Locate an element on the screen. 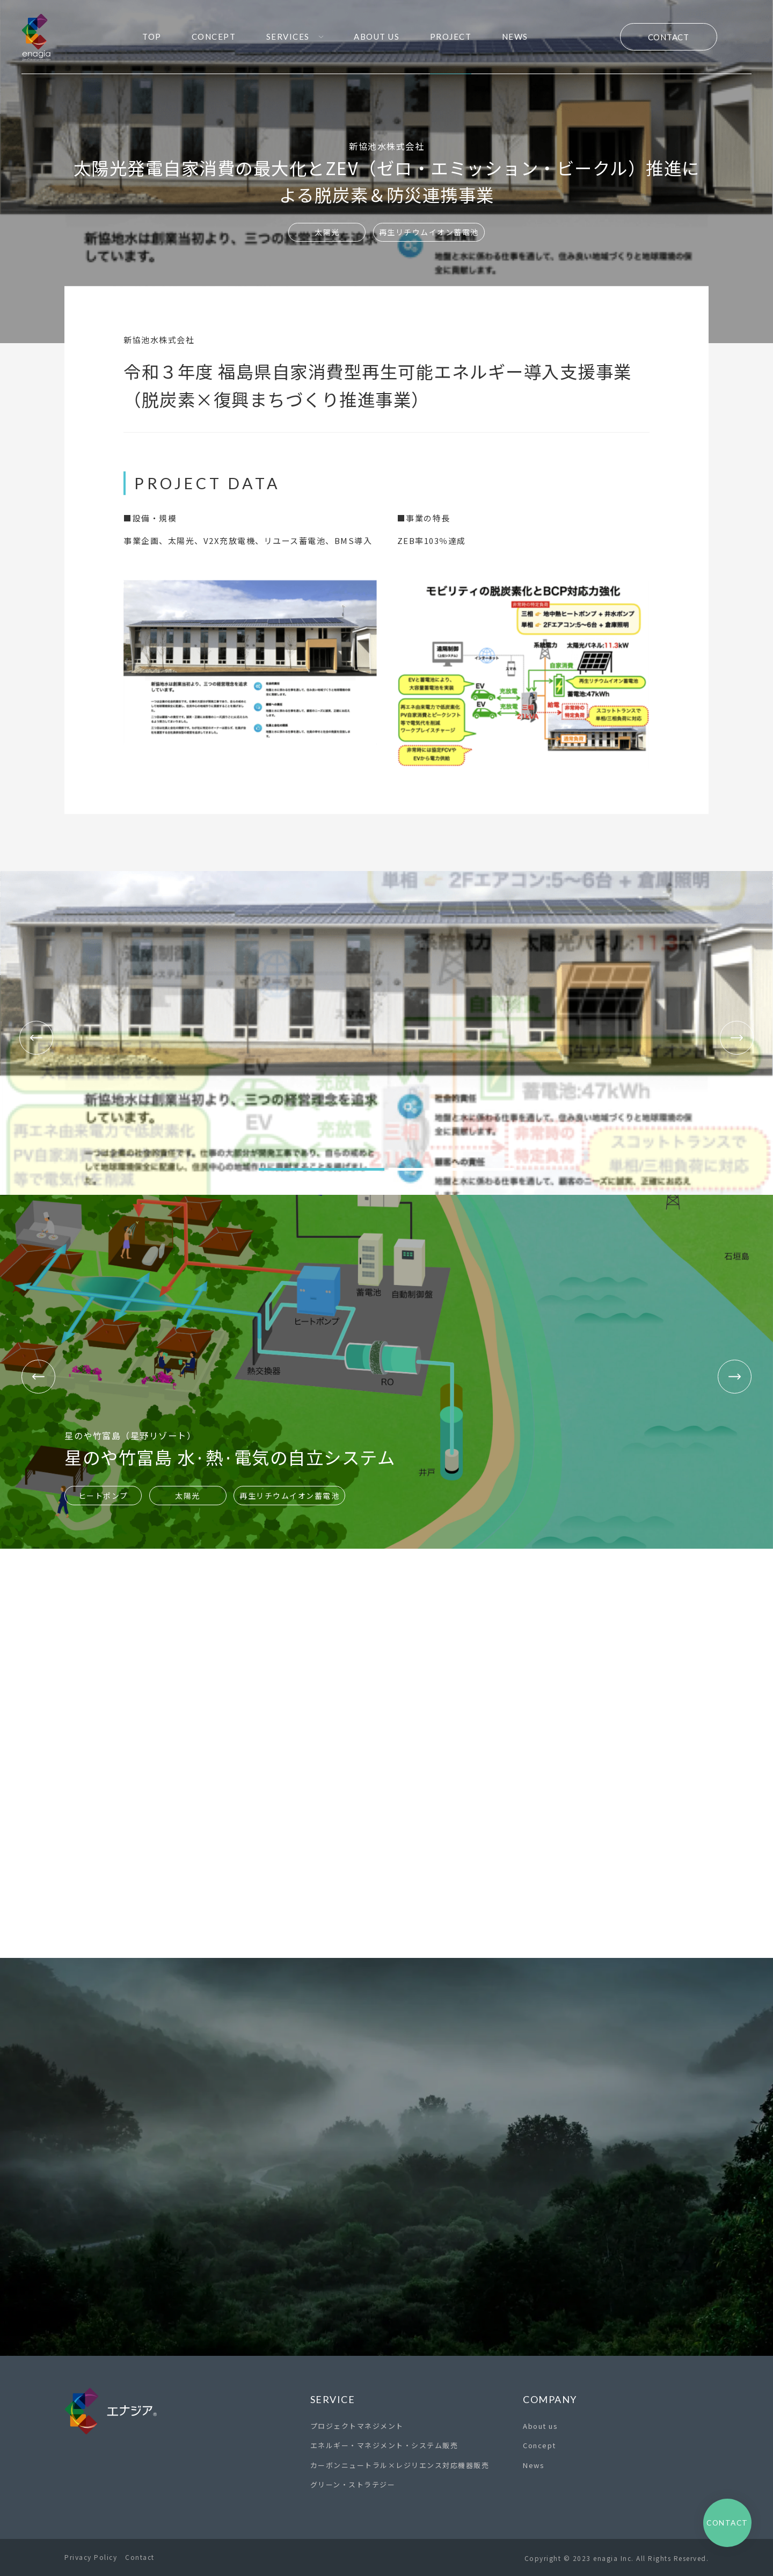 The height and width of the screenshot is (2576, 773). グリーン・ストラテジー is located at coordinates (353, 2484).